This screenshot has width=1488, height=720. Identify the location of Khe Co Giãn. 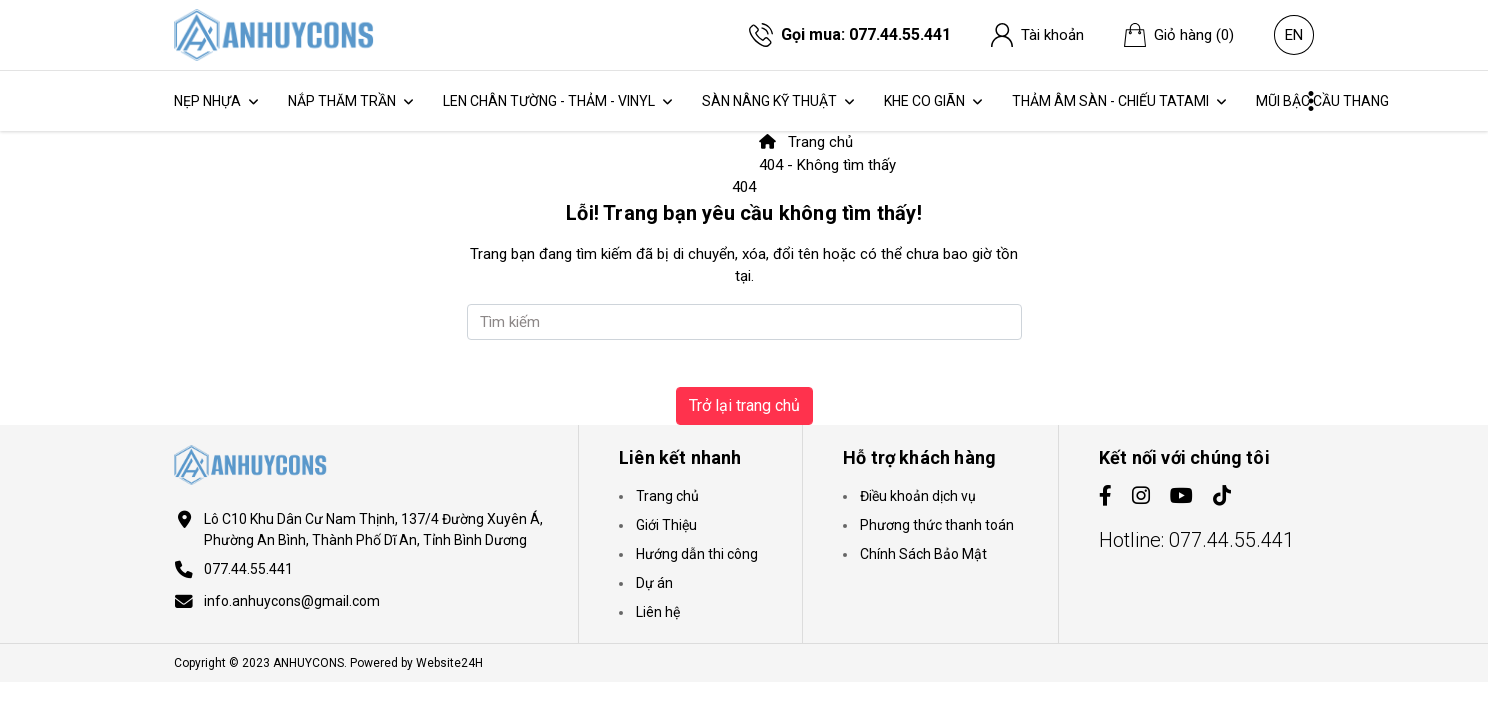
(926, 101).